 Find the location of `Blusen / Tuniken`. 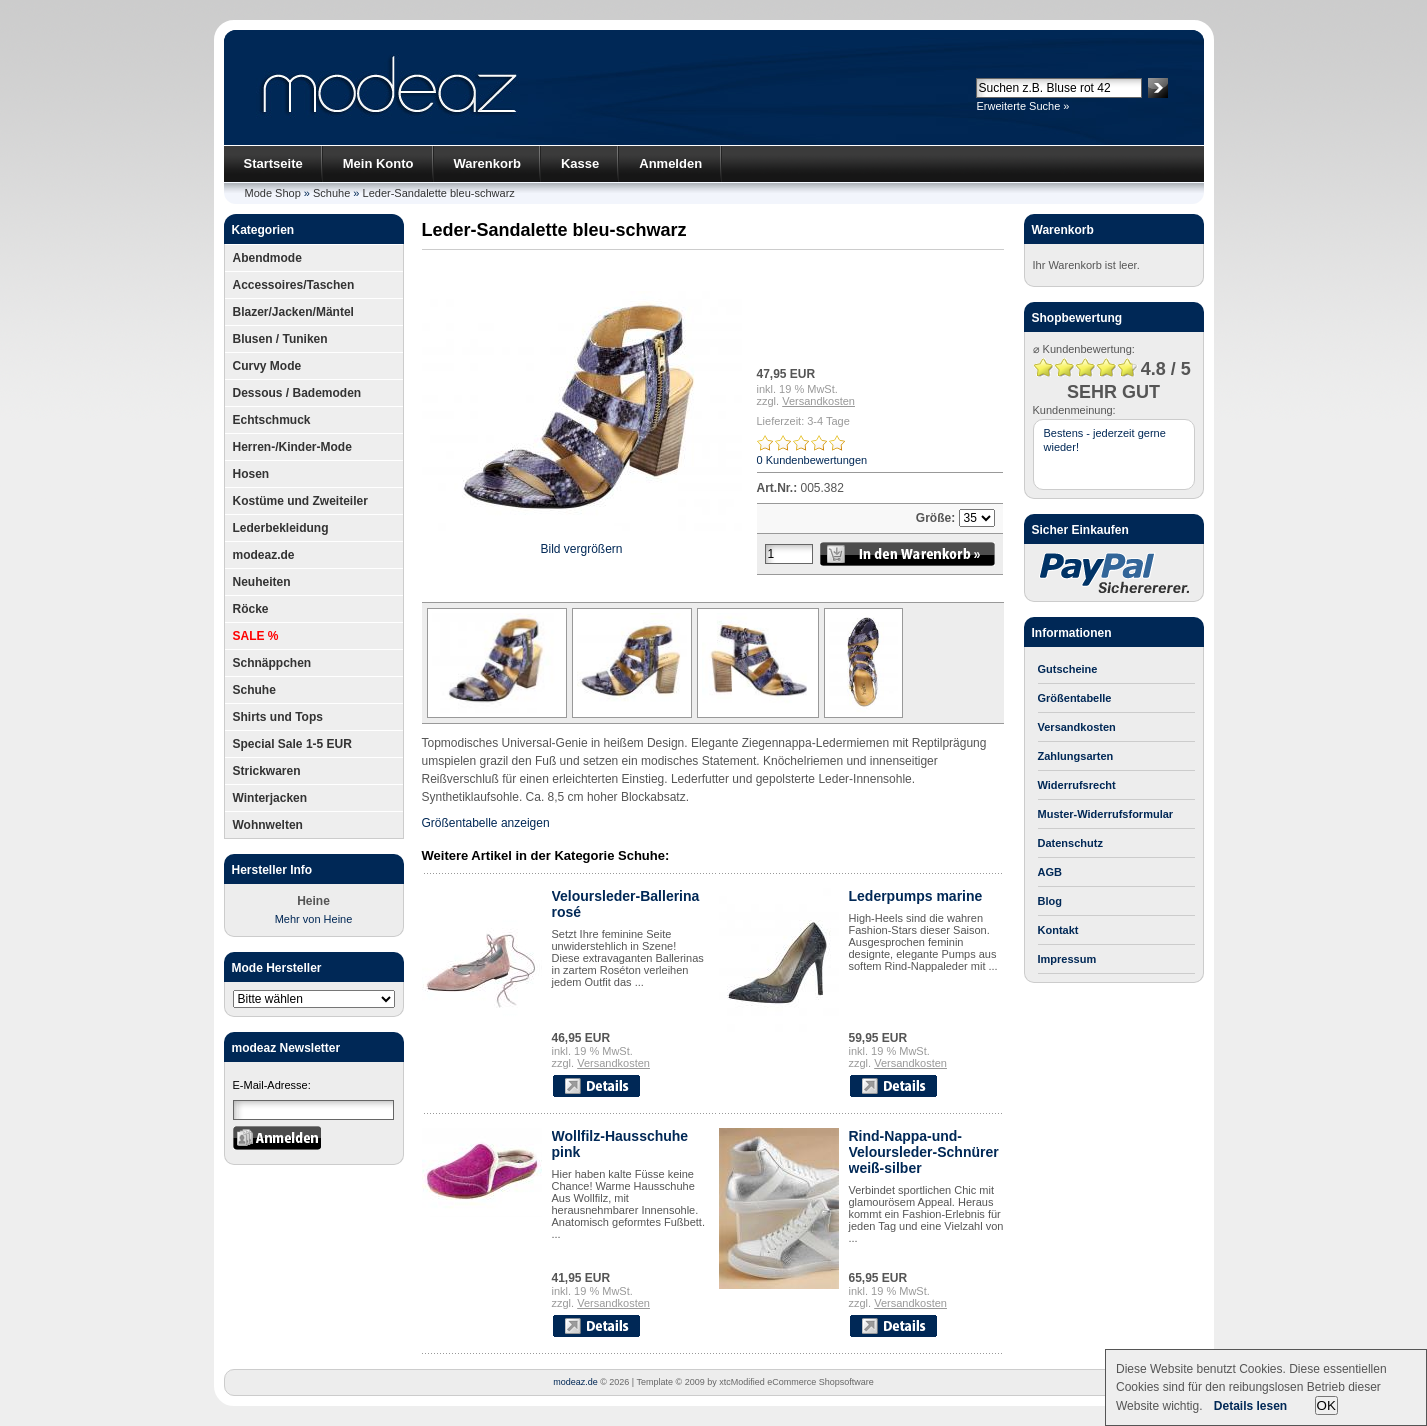

Blusen / Tuniken is located at coordinates (280, 339).